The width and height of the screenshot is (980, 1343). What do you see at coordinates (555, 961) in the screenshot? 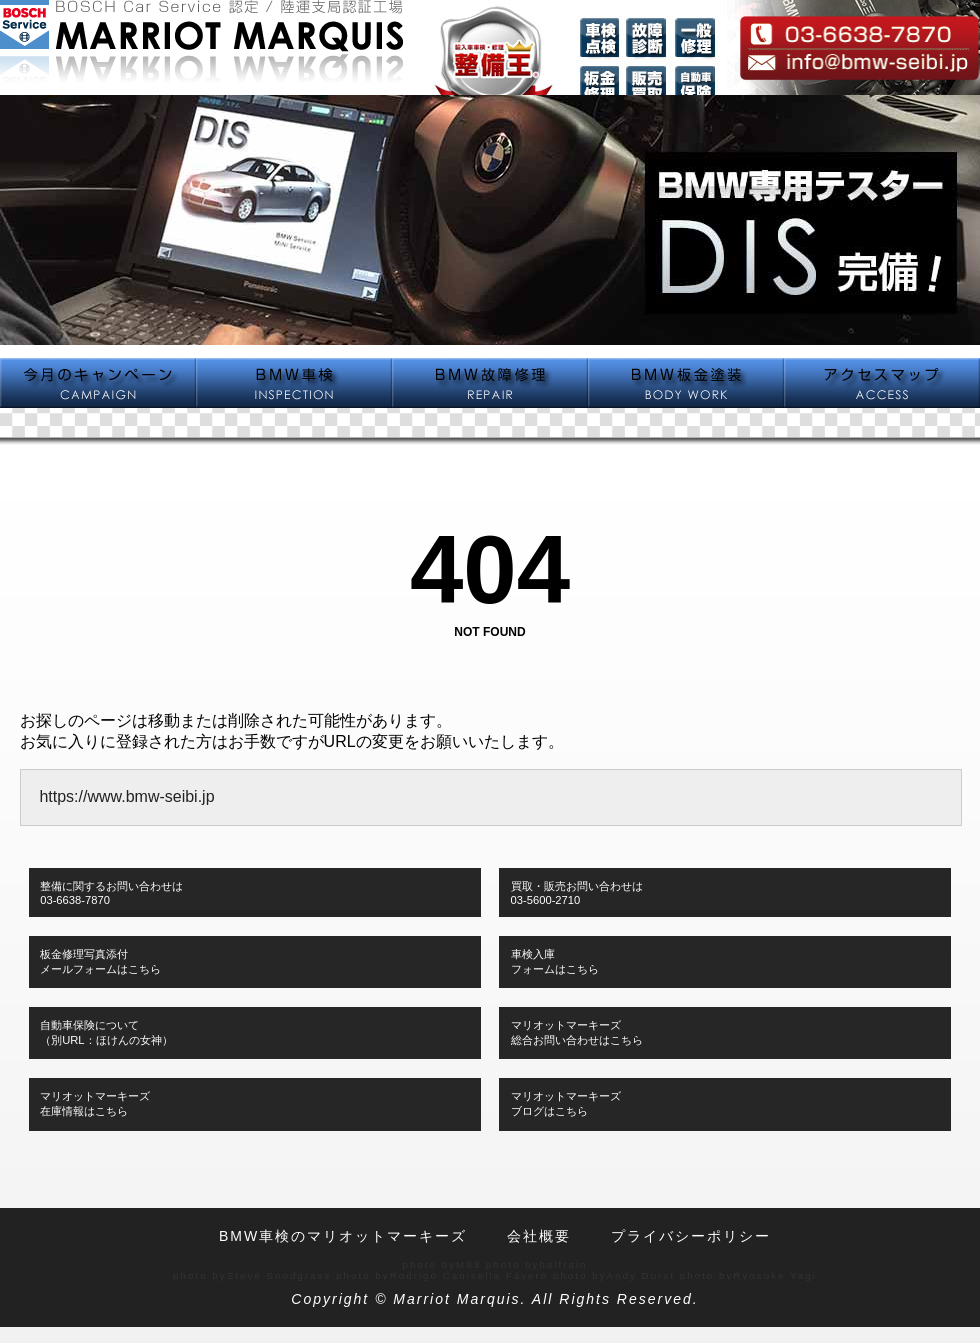
I see `車検入庫フォームはこちら` at bounding box center [555, 961].